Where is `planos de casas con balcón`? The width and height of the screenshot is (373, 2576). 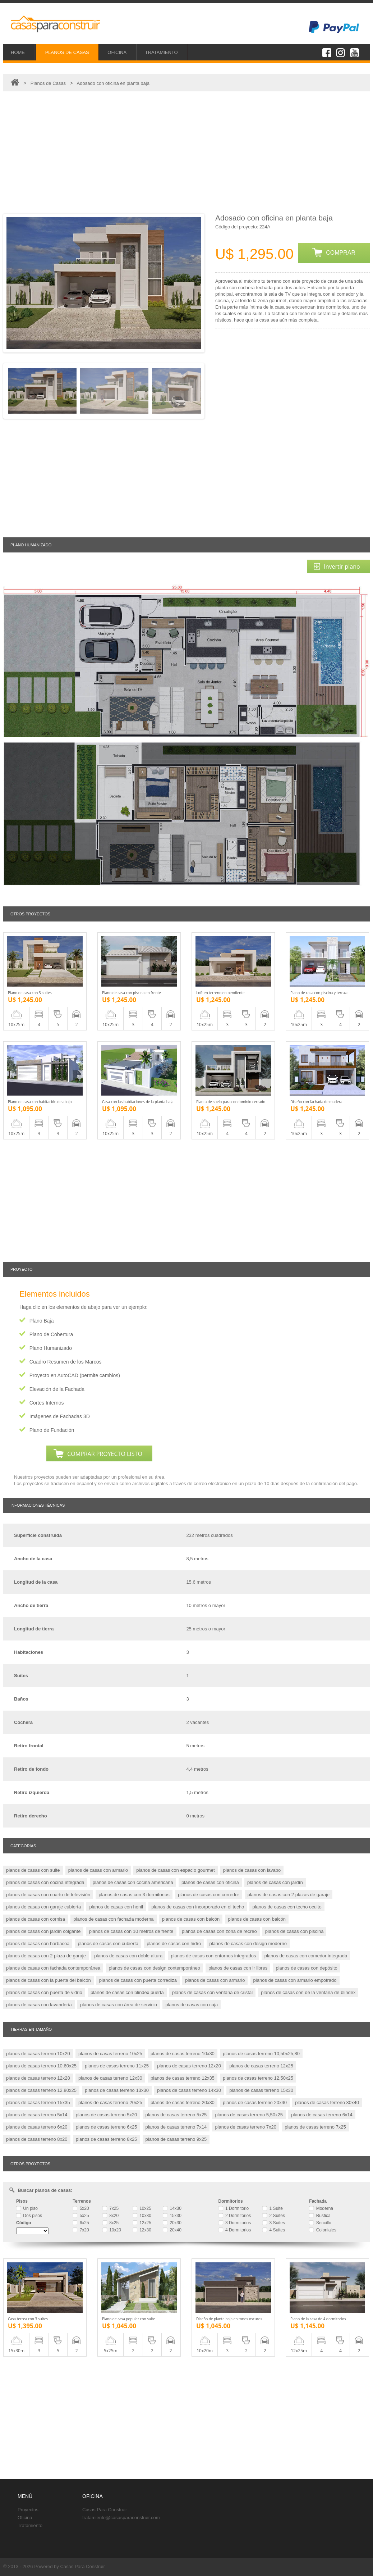 planos de casas con balcón is located at coordinates (191, 1919).